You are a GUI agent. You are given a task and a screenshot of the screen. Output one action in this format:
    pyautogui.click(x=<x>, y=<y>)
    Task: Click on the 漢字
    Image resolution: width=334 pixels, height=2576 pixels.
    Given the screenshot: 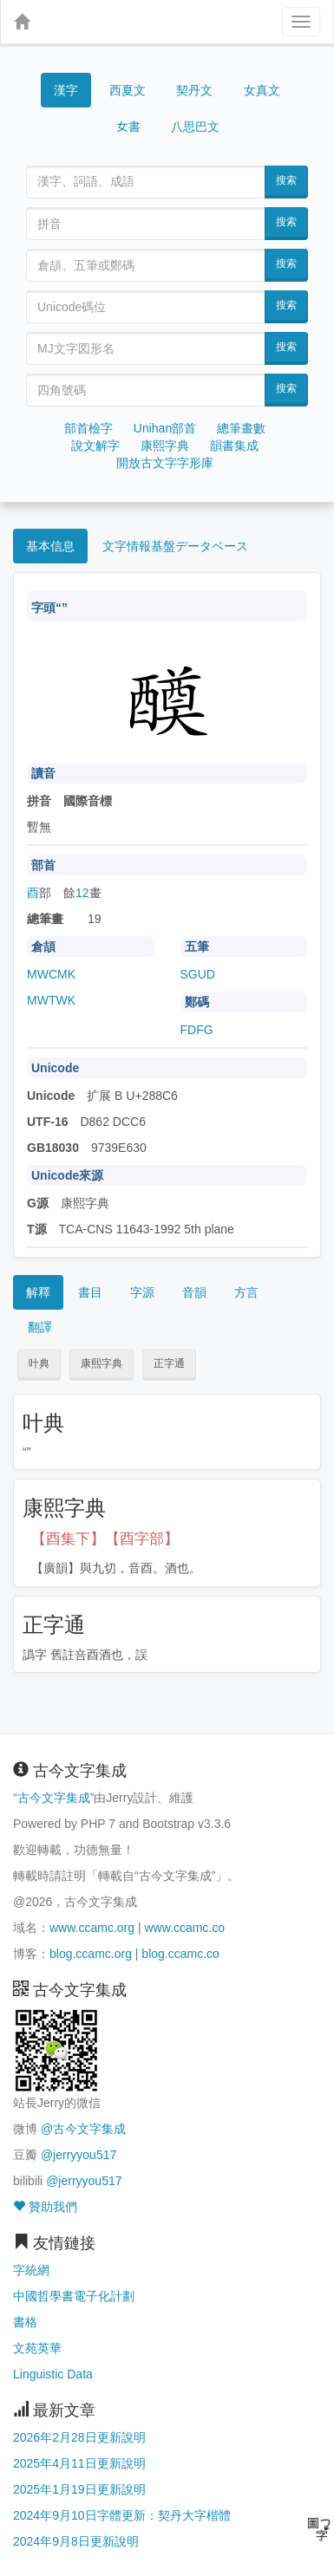 What is the action you would take?
    pyautogui.click(x=66, y=90)
    